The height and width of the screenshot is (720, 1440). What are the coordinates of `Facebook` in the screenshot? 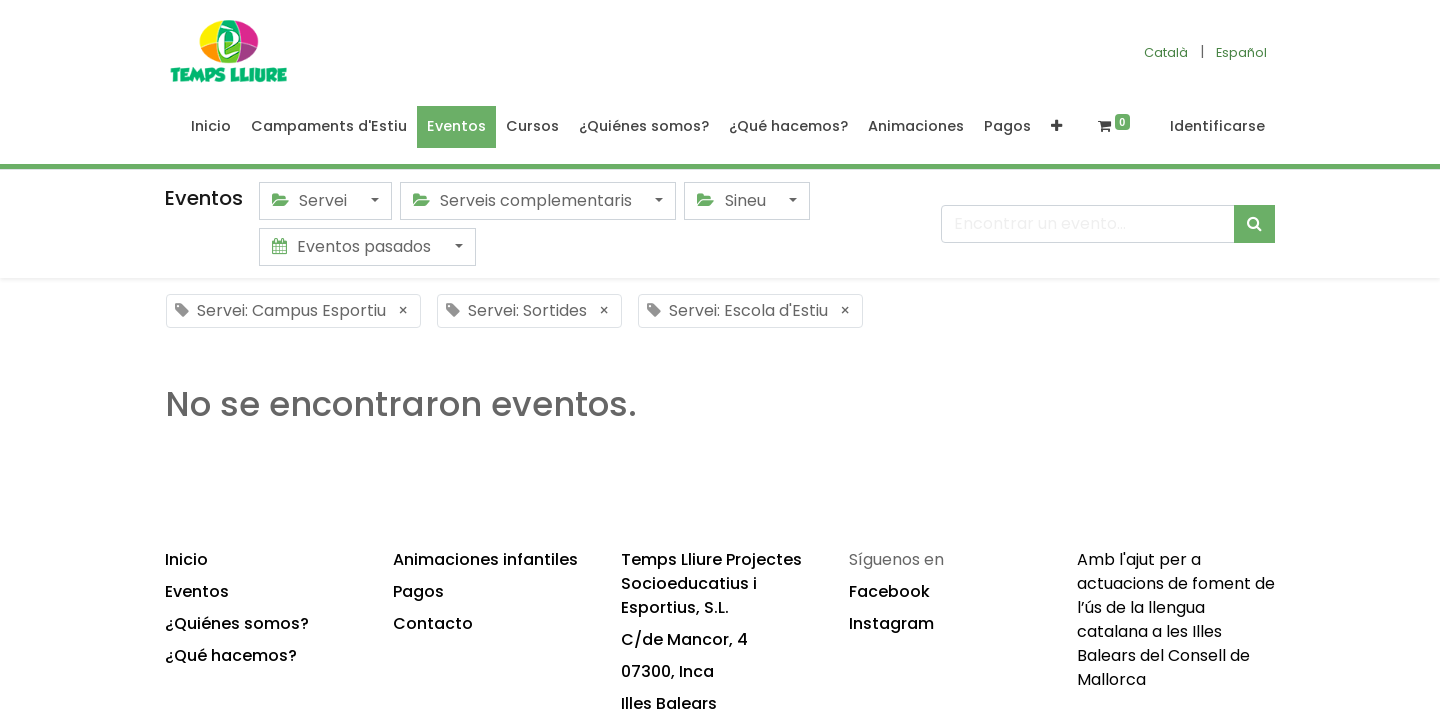 It's located at (889, 591).